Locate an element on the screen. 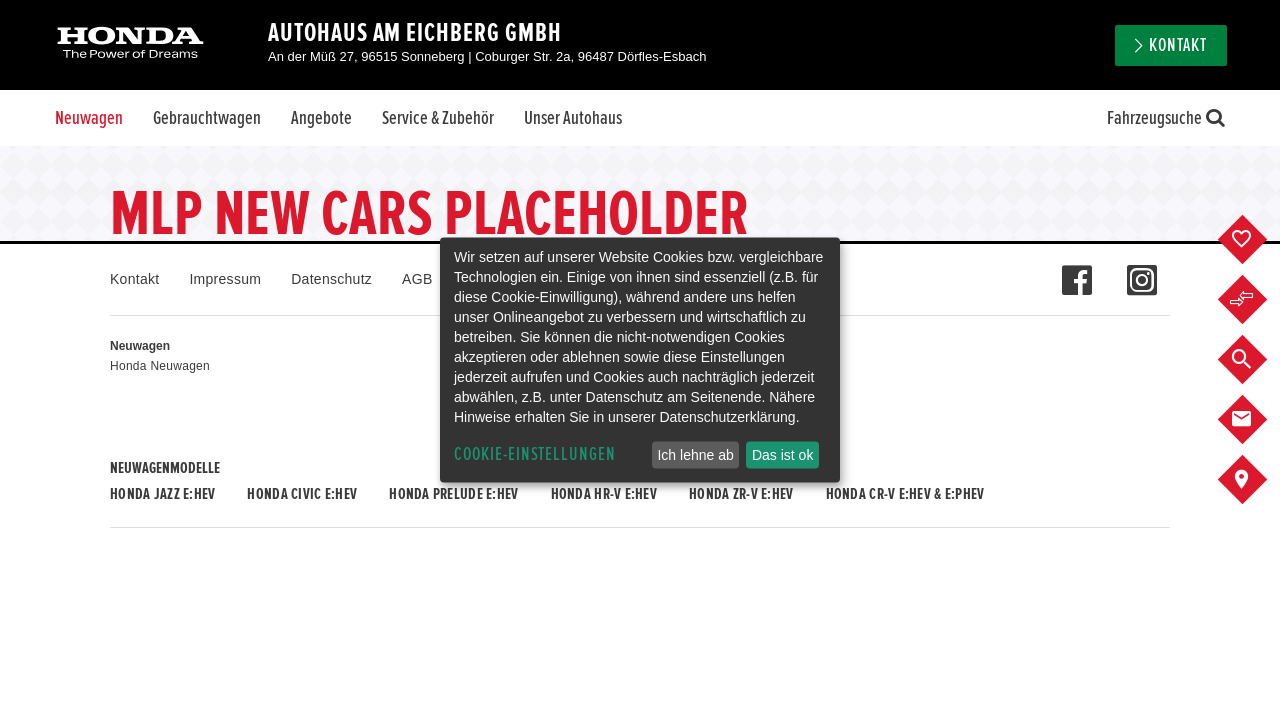 The width and height of the screenshot is (1280, 720). Cookie-Einstellungen is located at coordinates (535, 454).